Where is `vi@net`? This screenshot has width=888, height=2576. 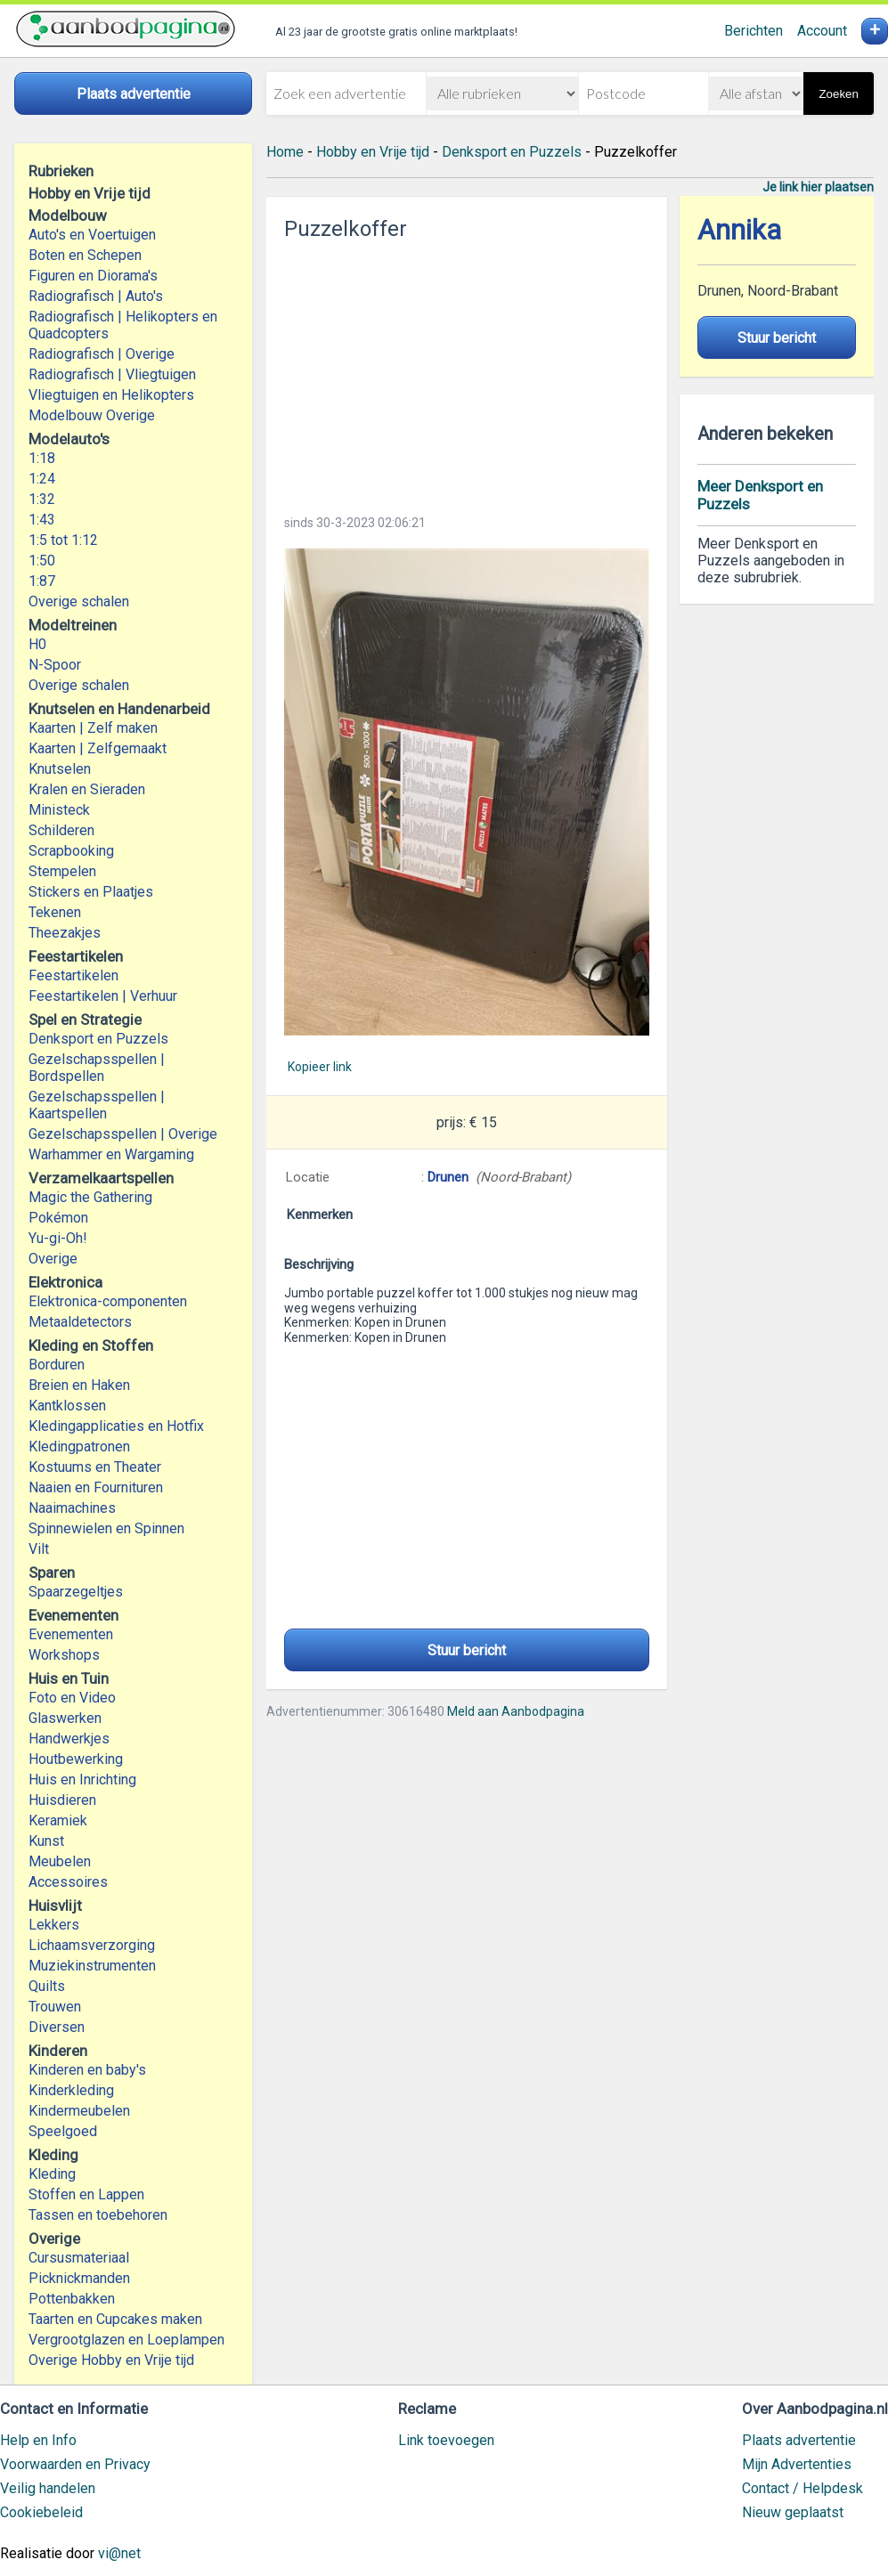 vi@net is located at coordinates (119, 2553).